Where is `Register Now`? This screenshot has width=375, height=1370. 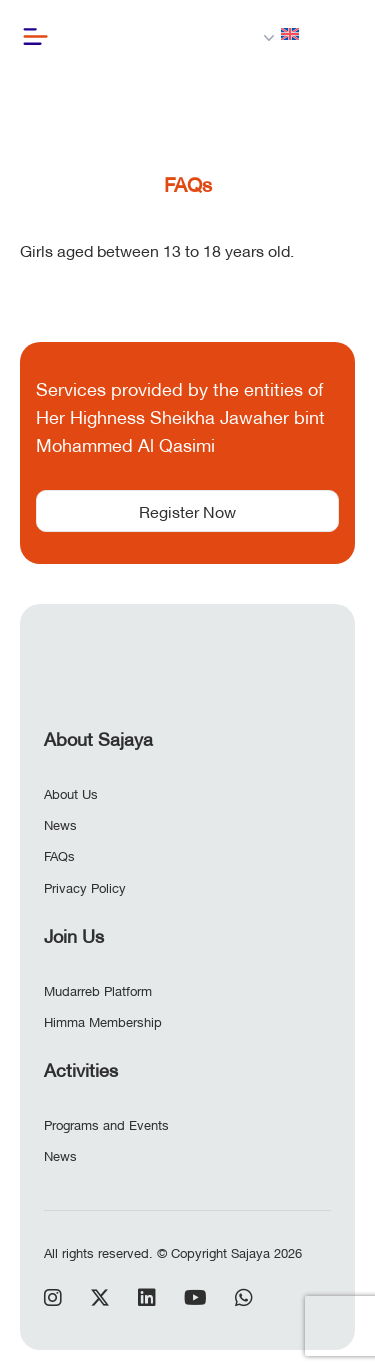
Register Now is located at coordinates (187, 510).